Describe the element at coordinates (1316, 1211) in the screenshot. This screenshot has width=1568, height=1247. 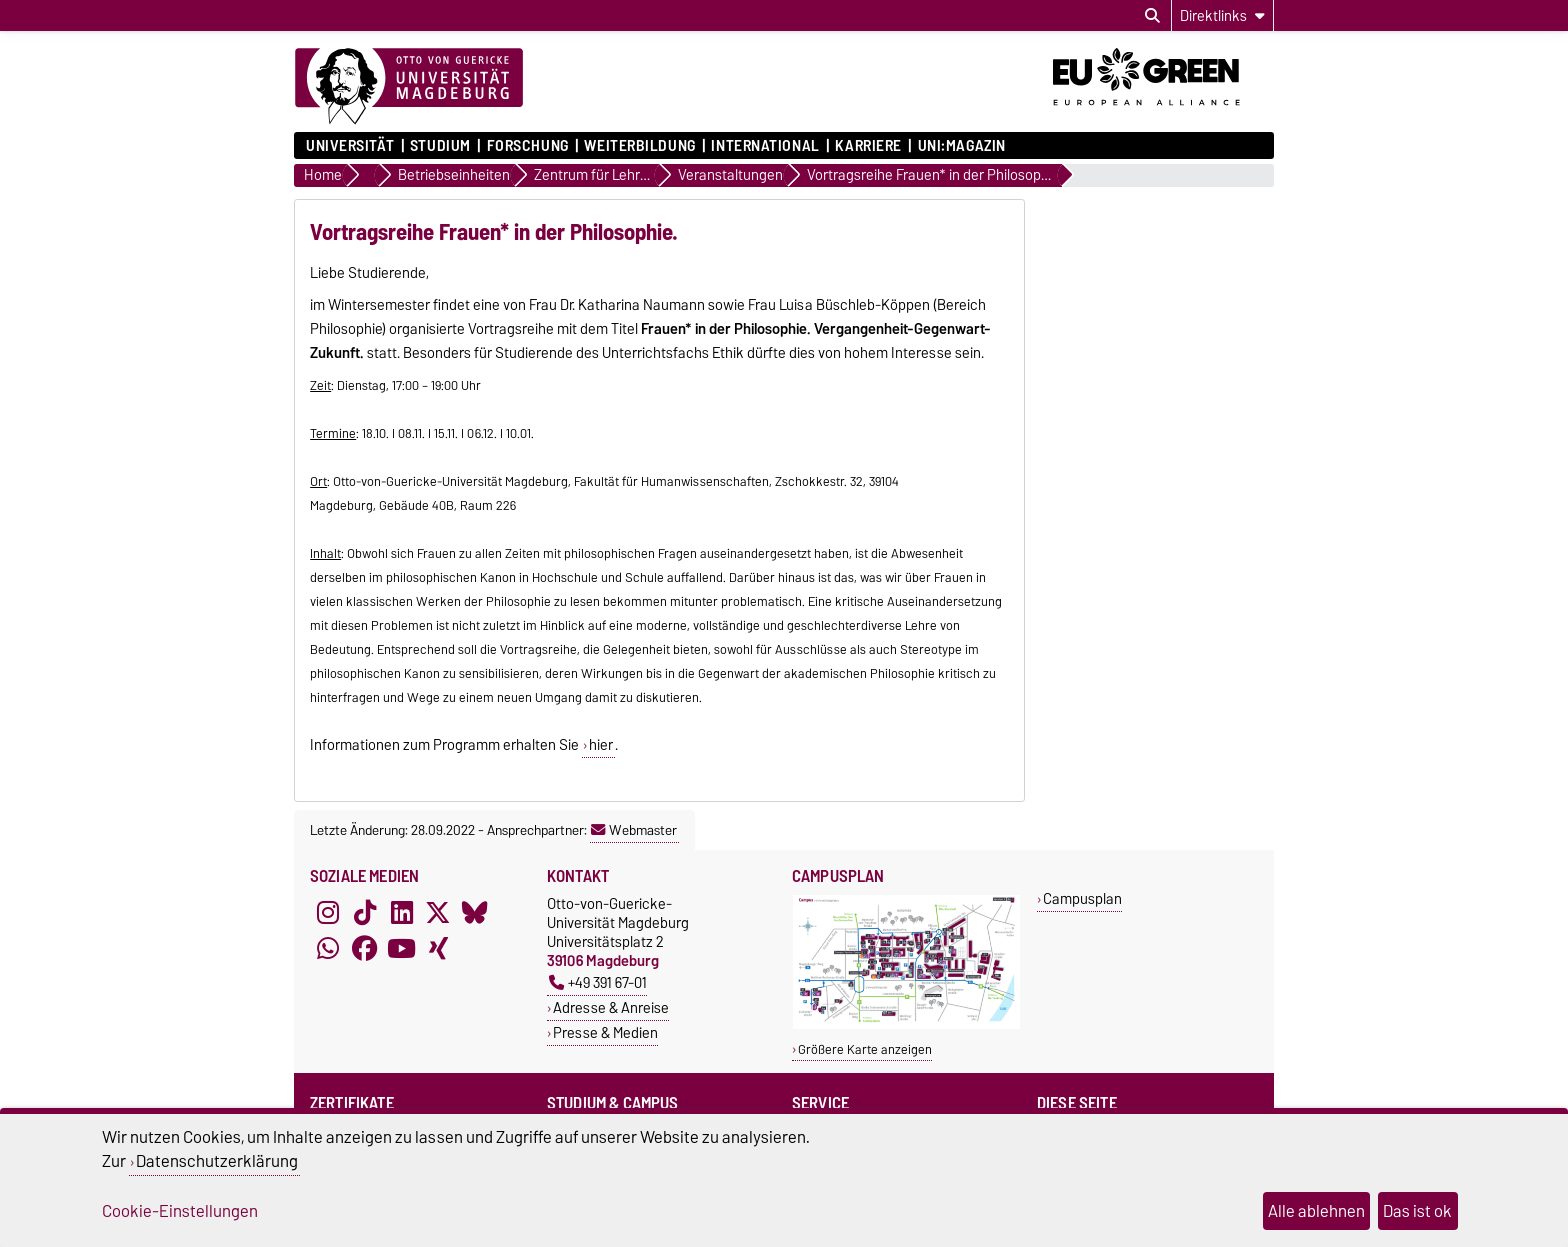
I see `Alle ablehnen` at that location.